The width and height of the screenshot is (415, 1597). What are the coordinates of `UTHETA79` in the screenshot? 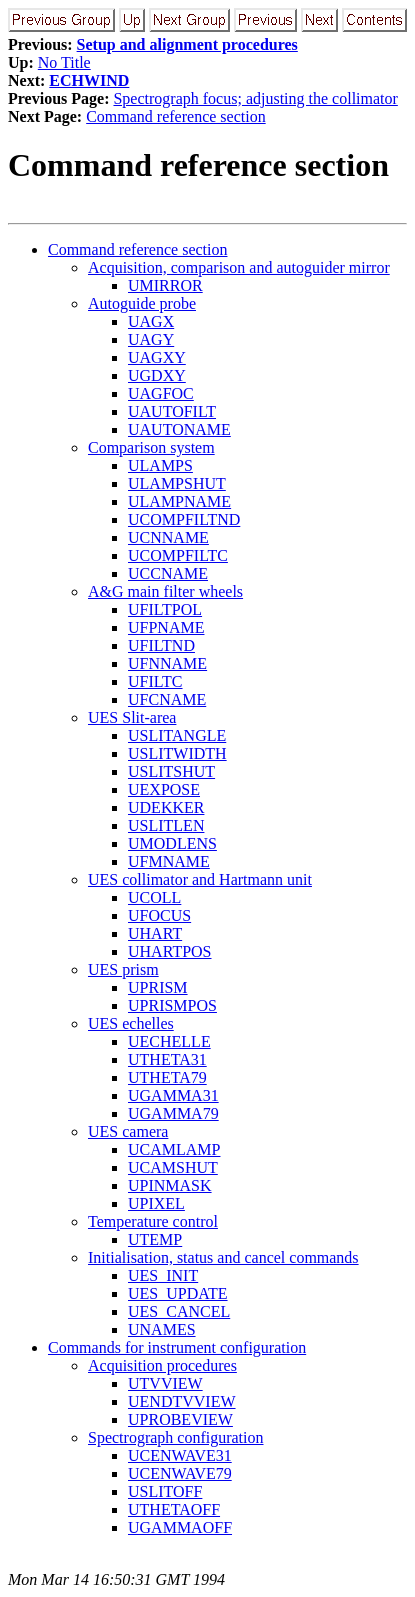 It's located at (167, 1077).